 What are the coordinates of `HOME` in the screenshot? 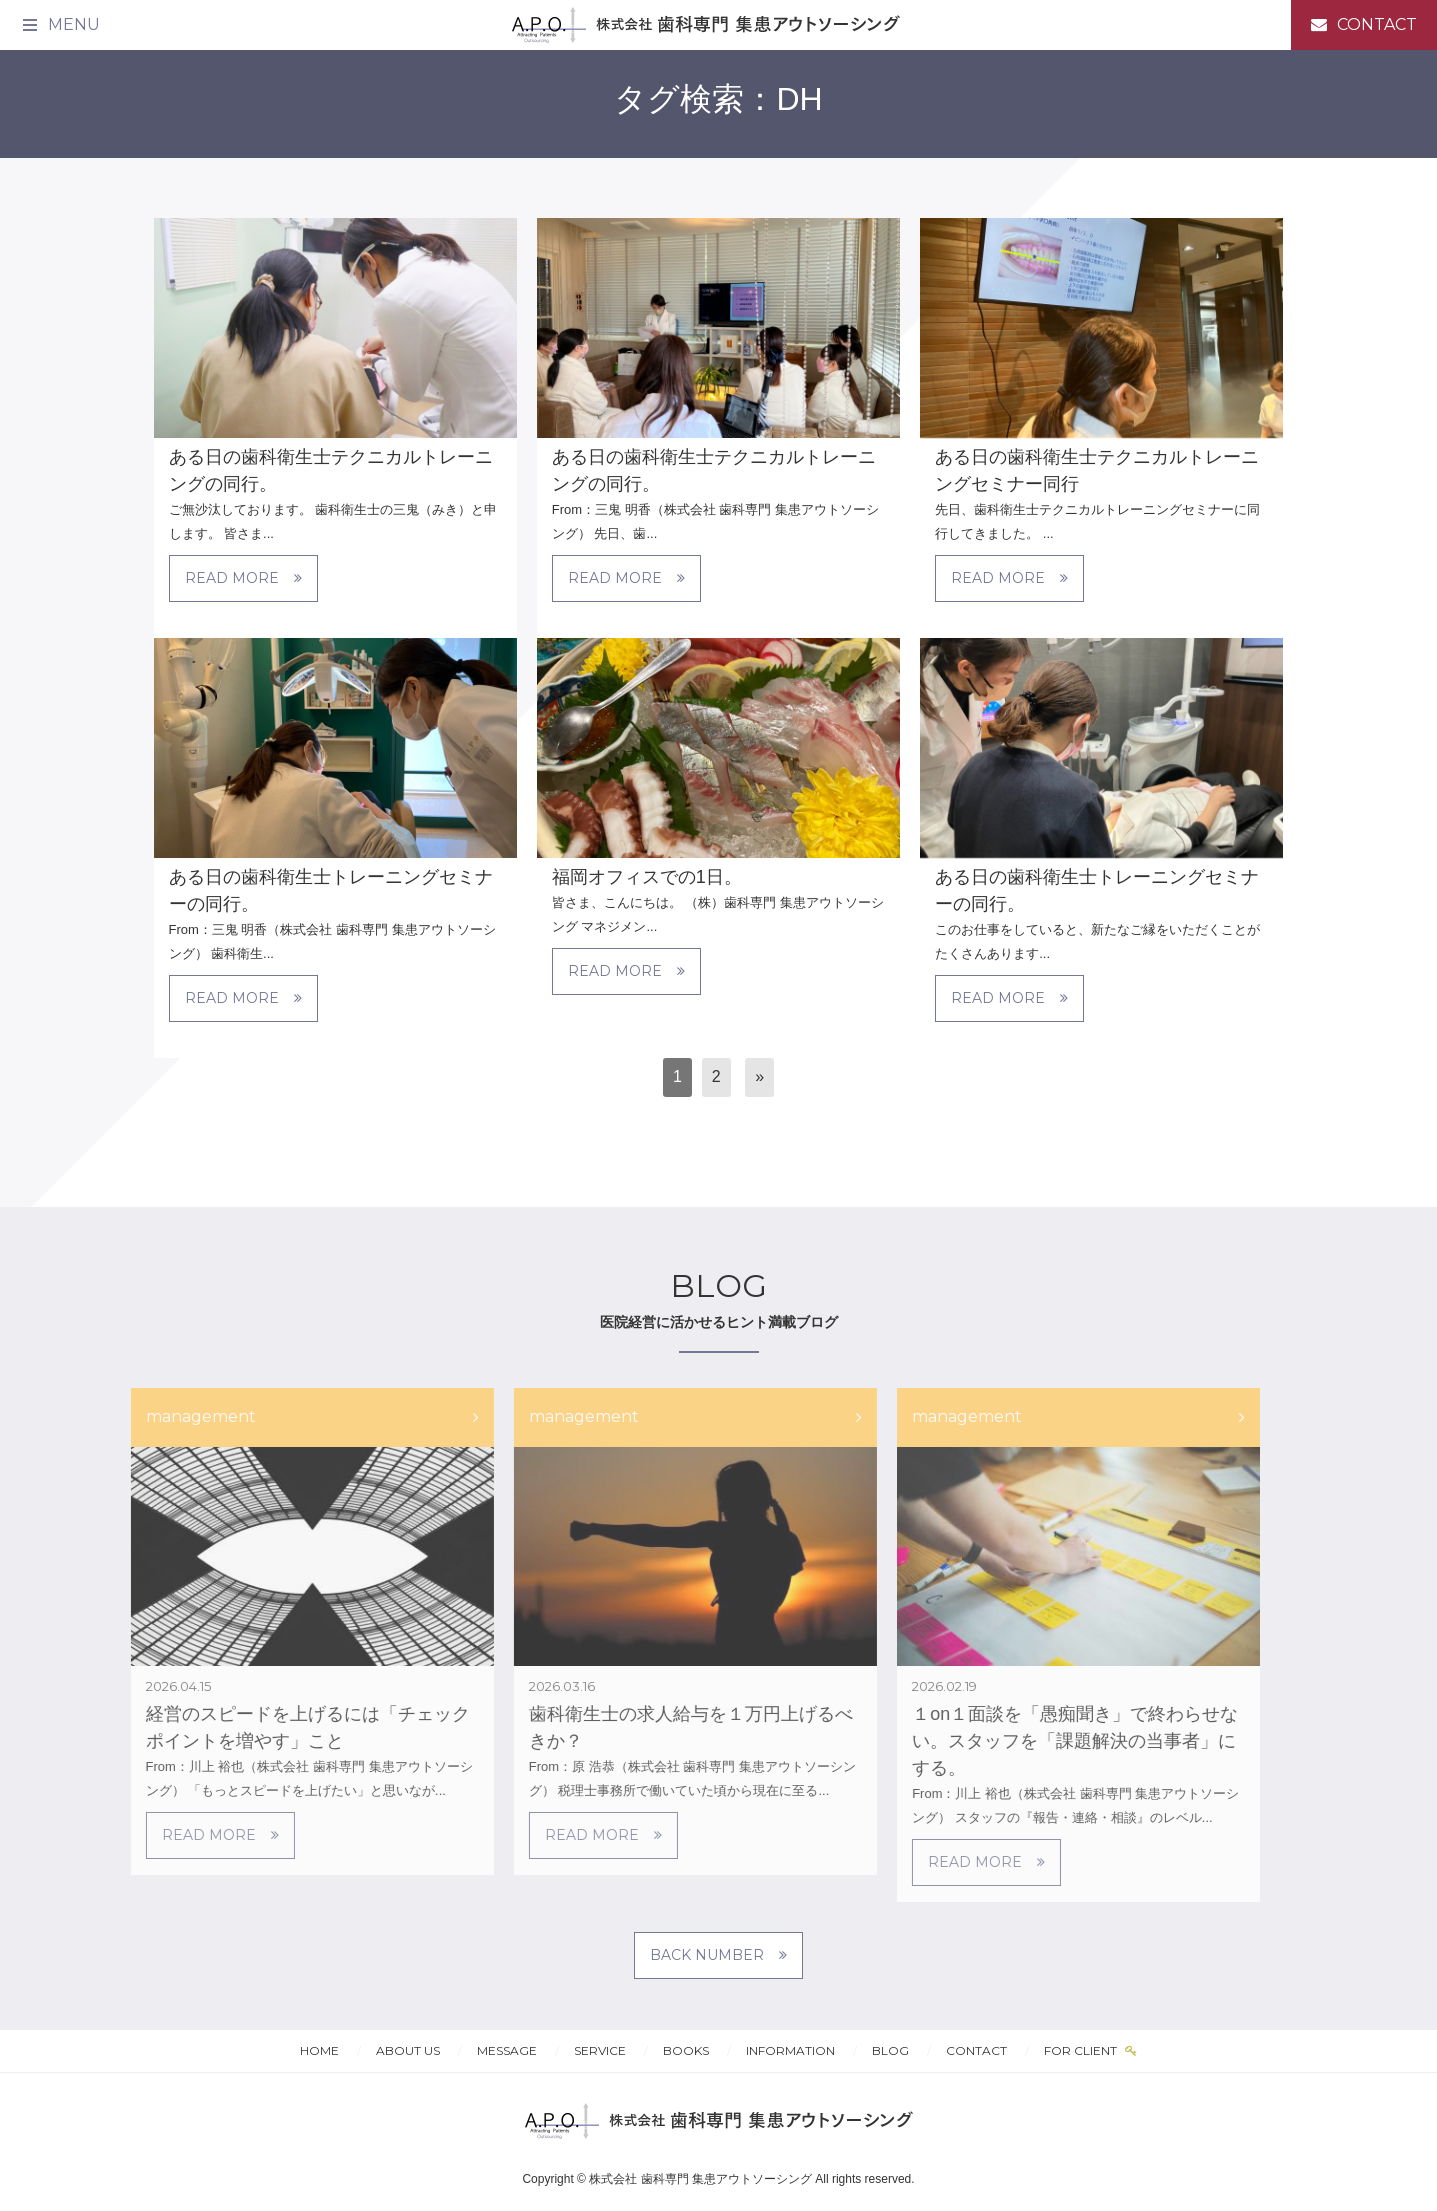 It's located at (319, 2050).